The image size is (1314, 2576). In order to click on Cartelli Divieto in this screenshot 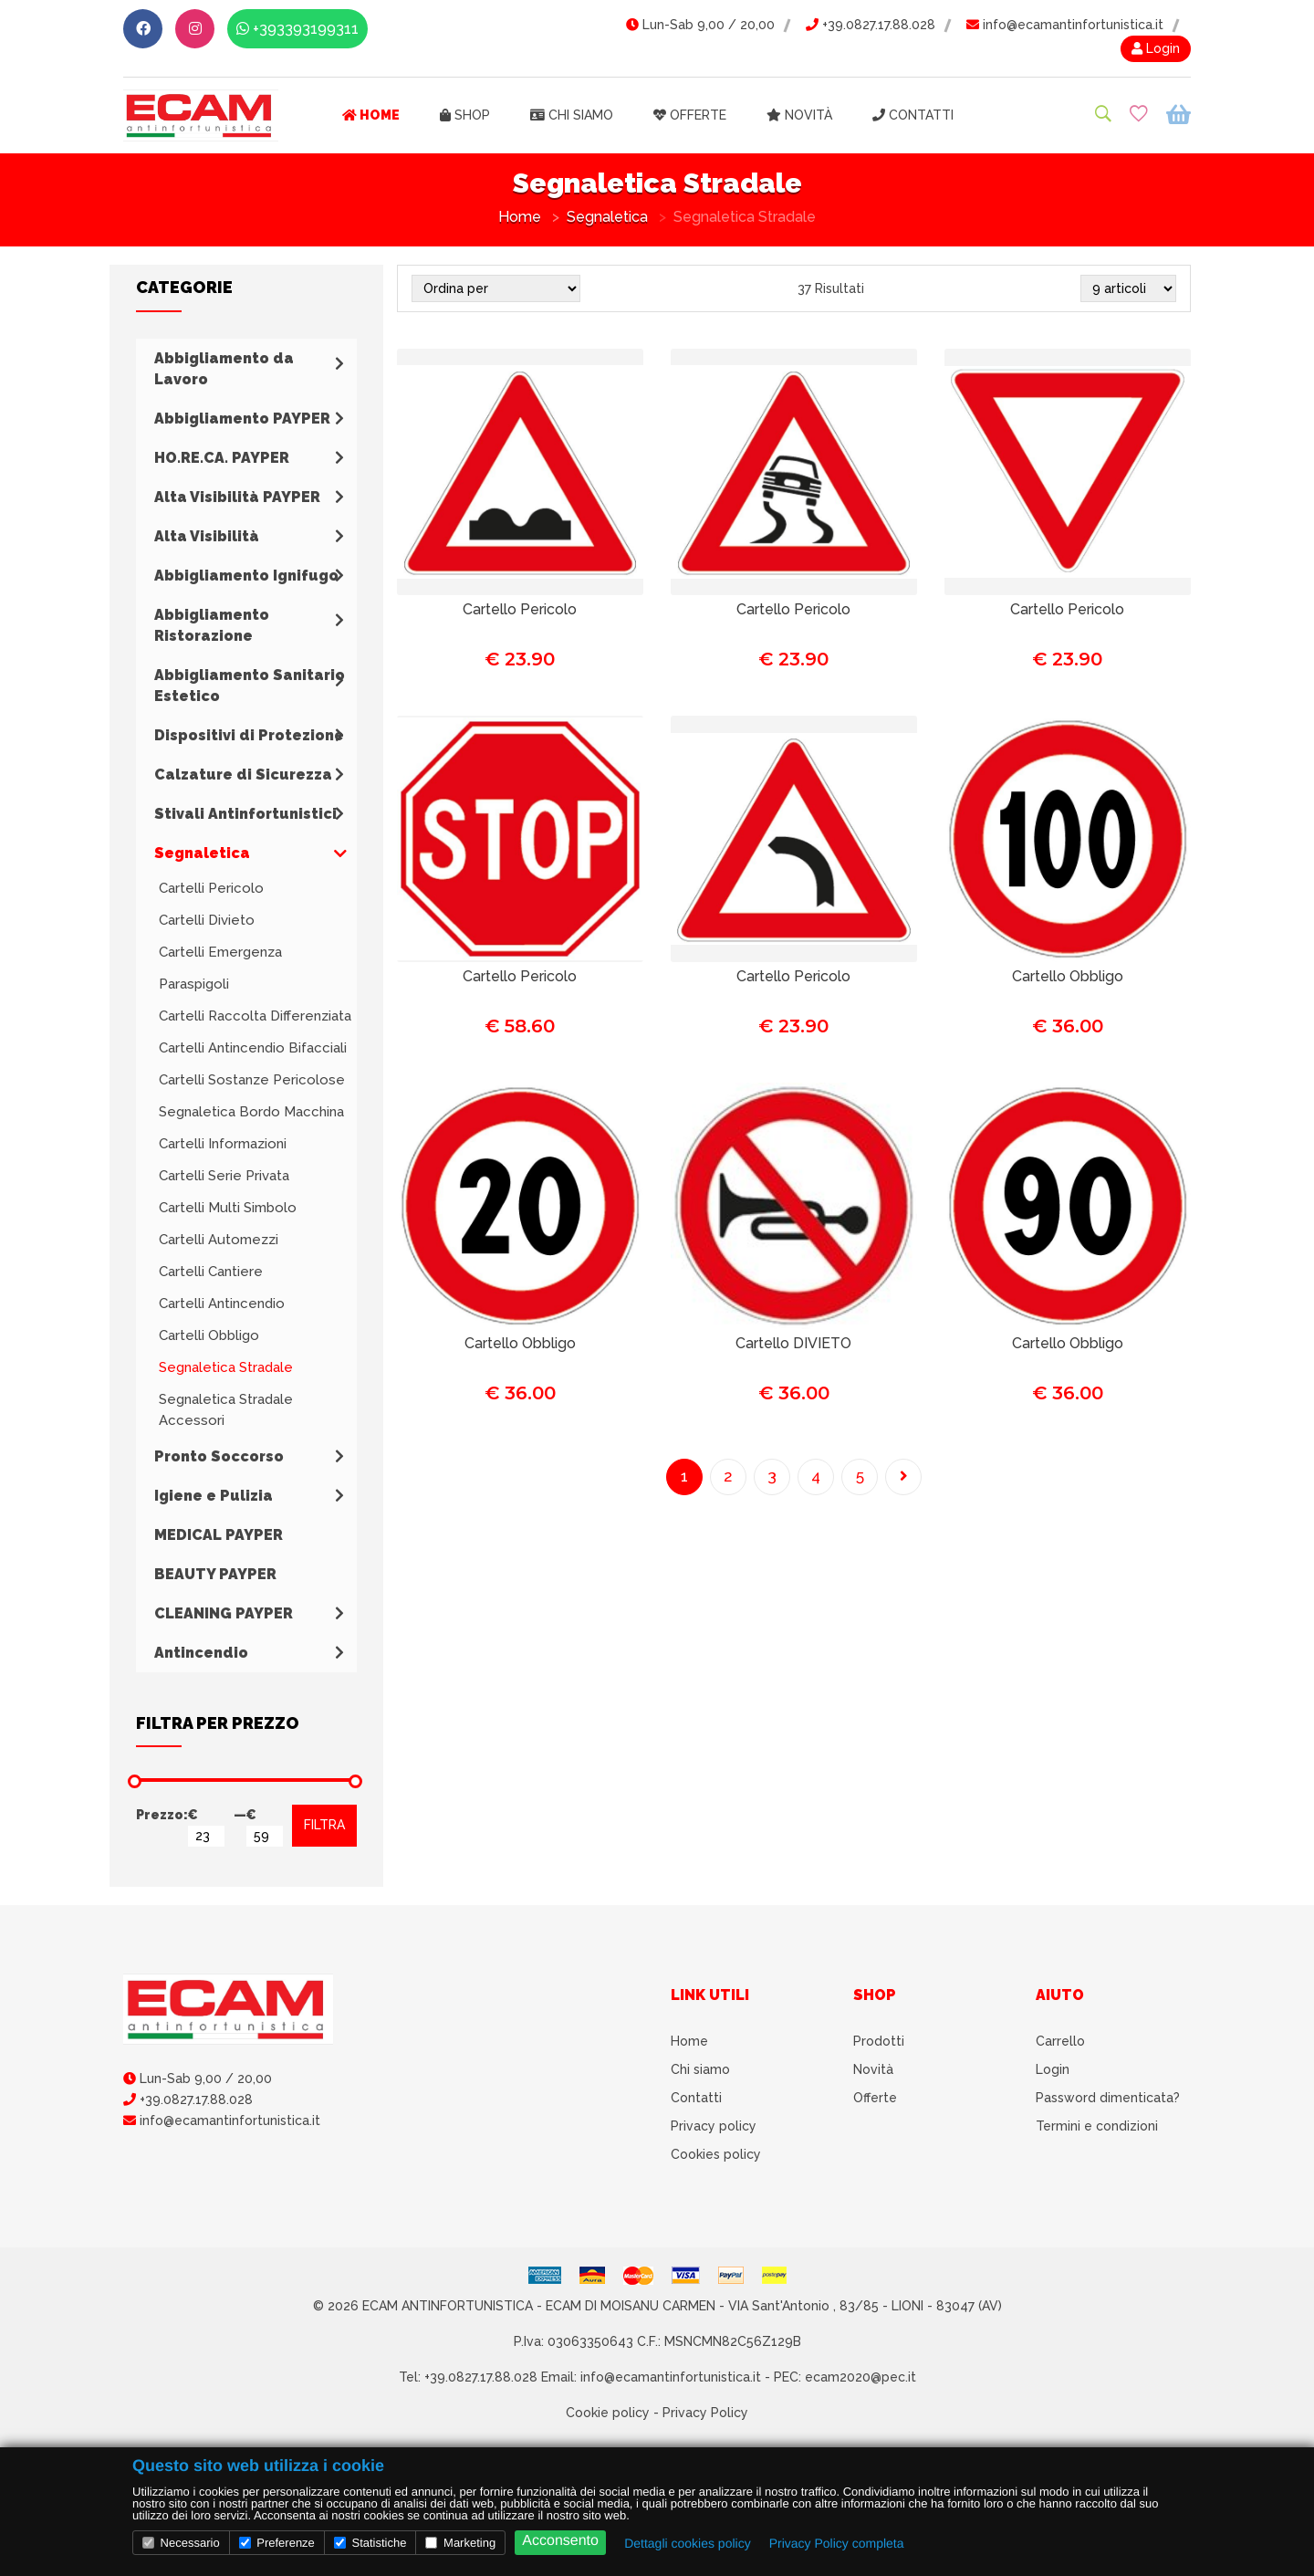, I will do `click(207, 920)`.